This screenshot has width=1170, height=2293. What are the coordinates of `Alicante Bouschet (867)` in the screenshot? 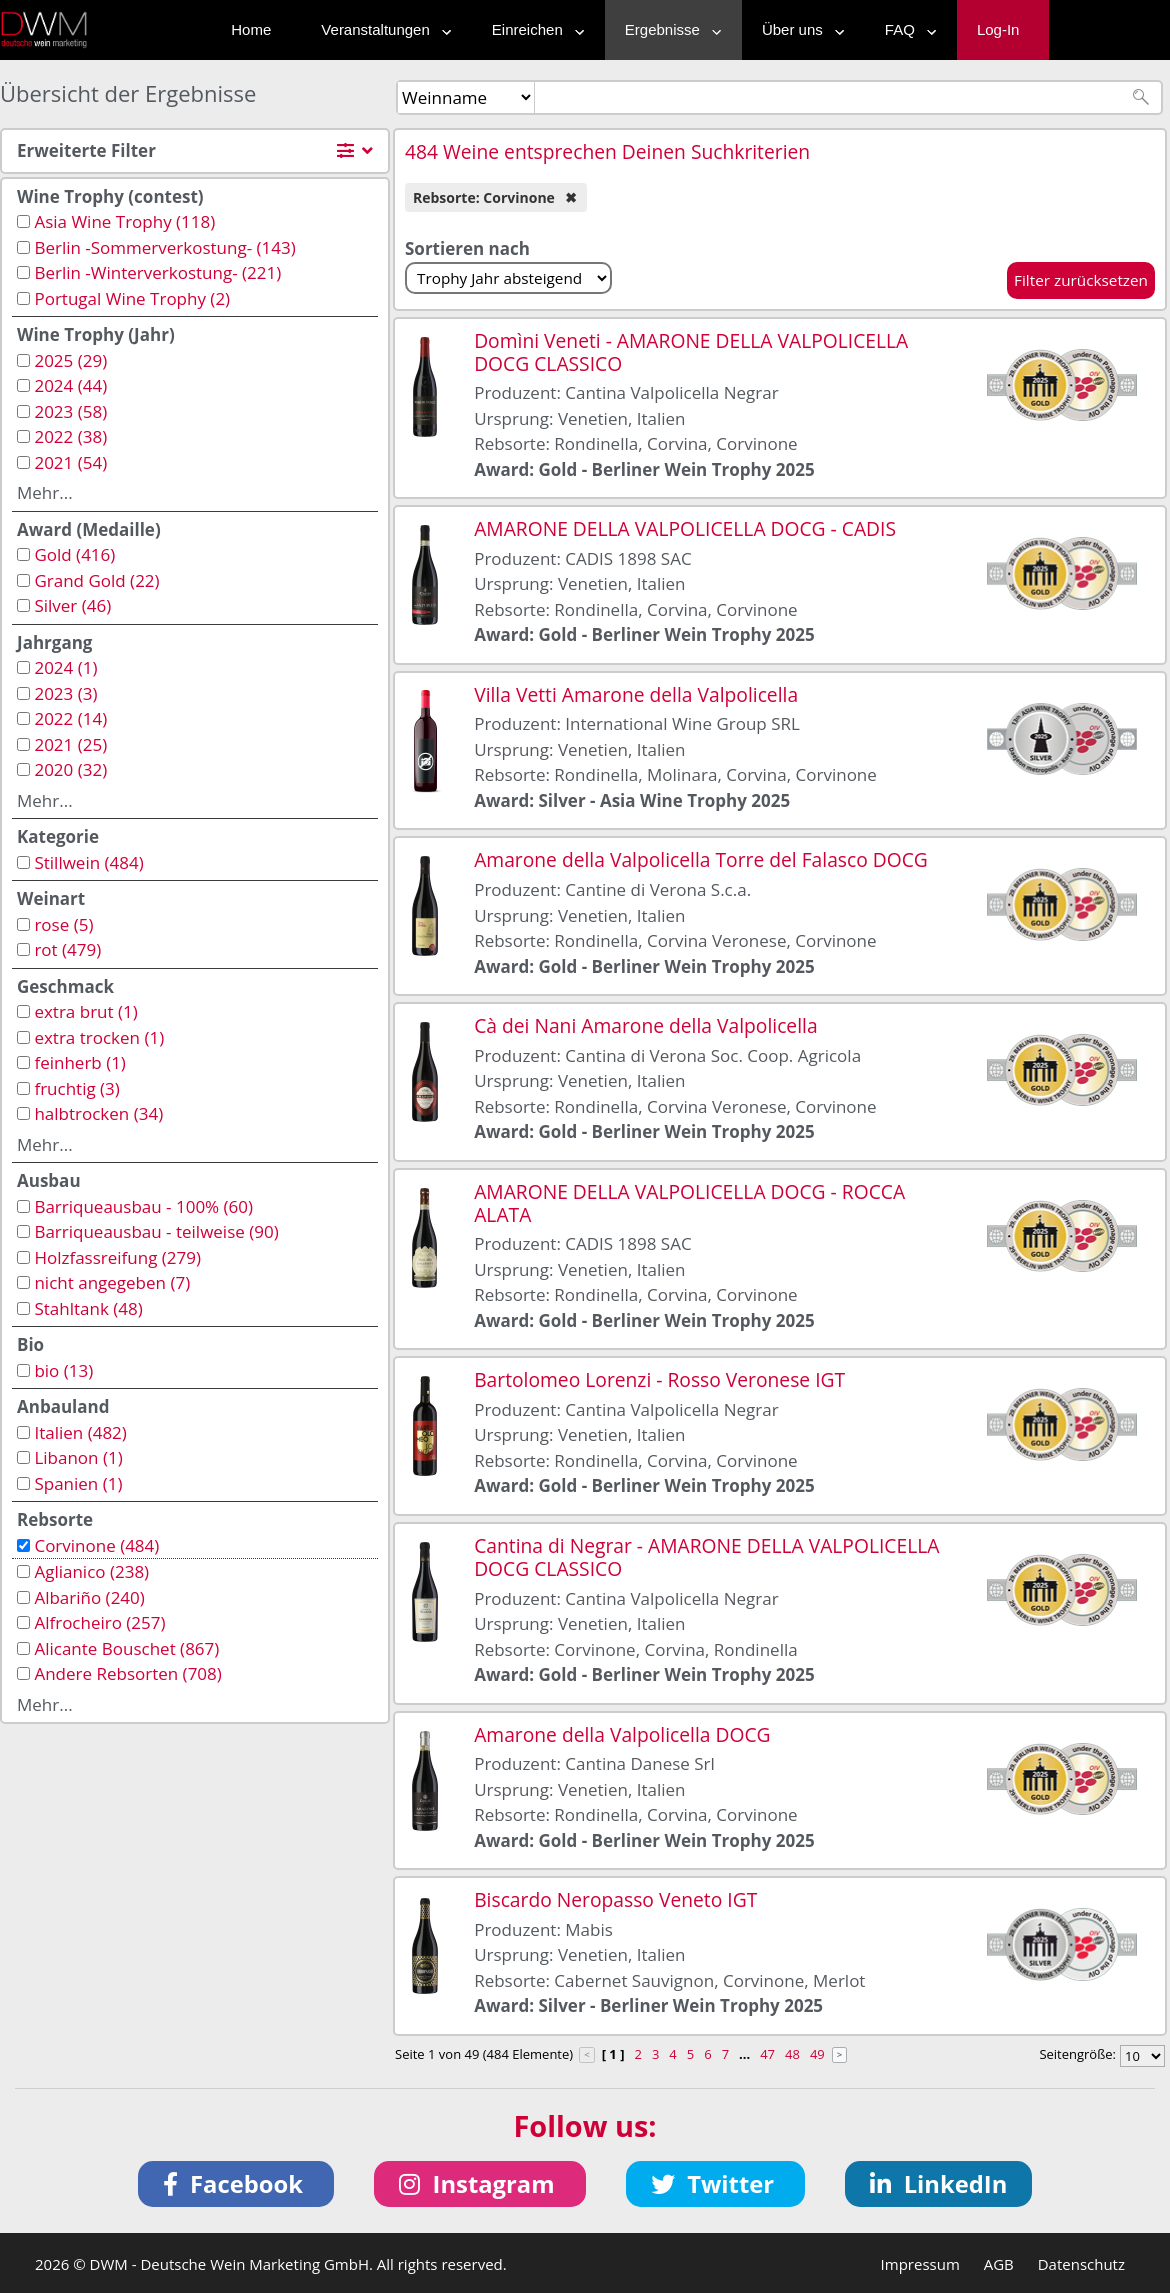 It's located at (126, 1648).